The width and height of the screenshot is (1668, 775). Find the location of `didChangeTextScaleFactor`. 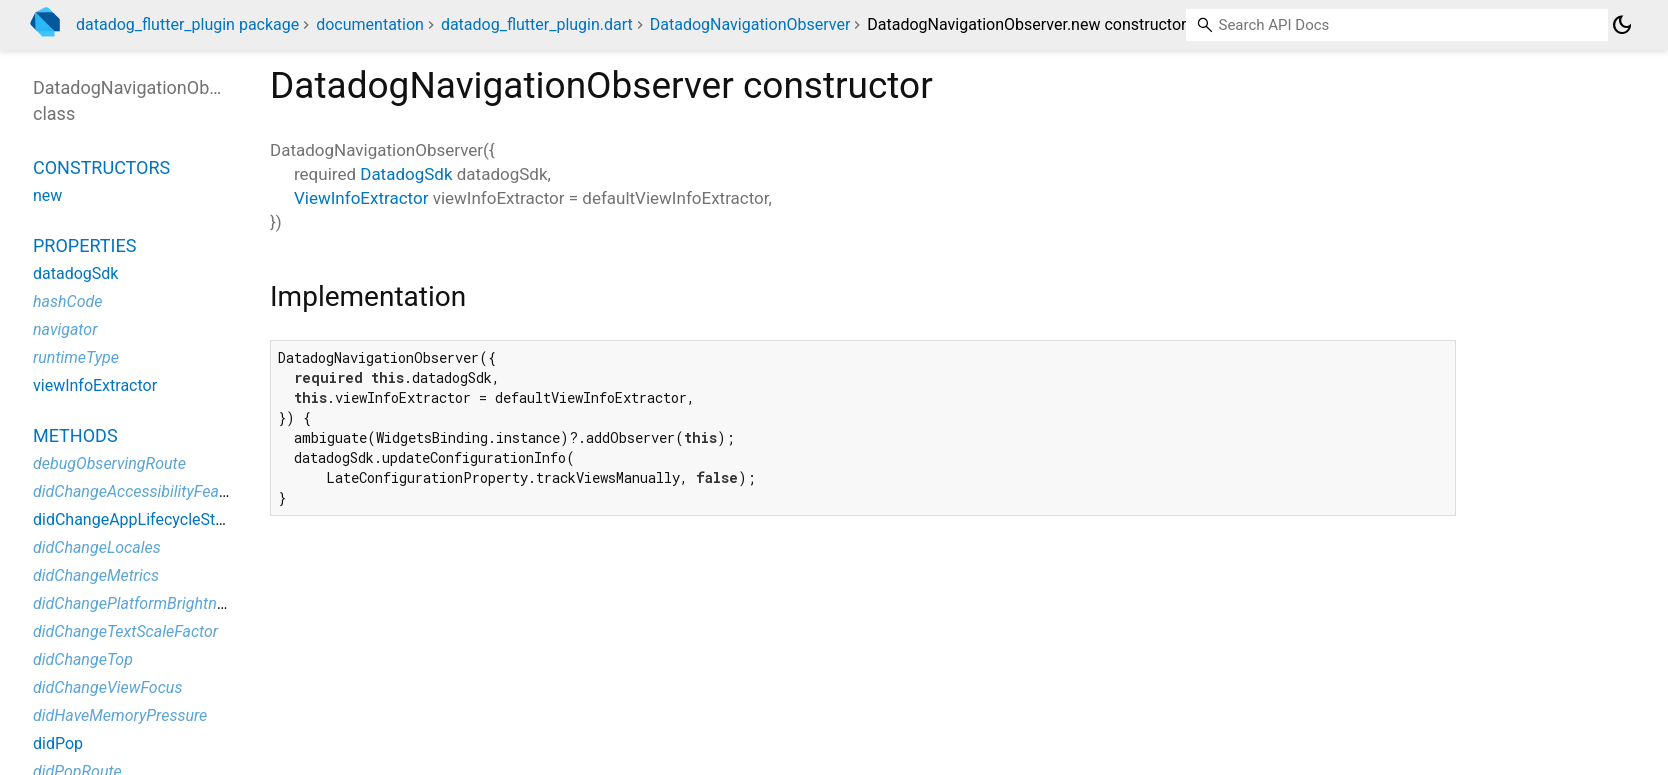

didChangeTextScaleFactor is located at coordinates (125, 631).